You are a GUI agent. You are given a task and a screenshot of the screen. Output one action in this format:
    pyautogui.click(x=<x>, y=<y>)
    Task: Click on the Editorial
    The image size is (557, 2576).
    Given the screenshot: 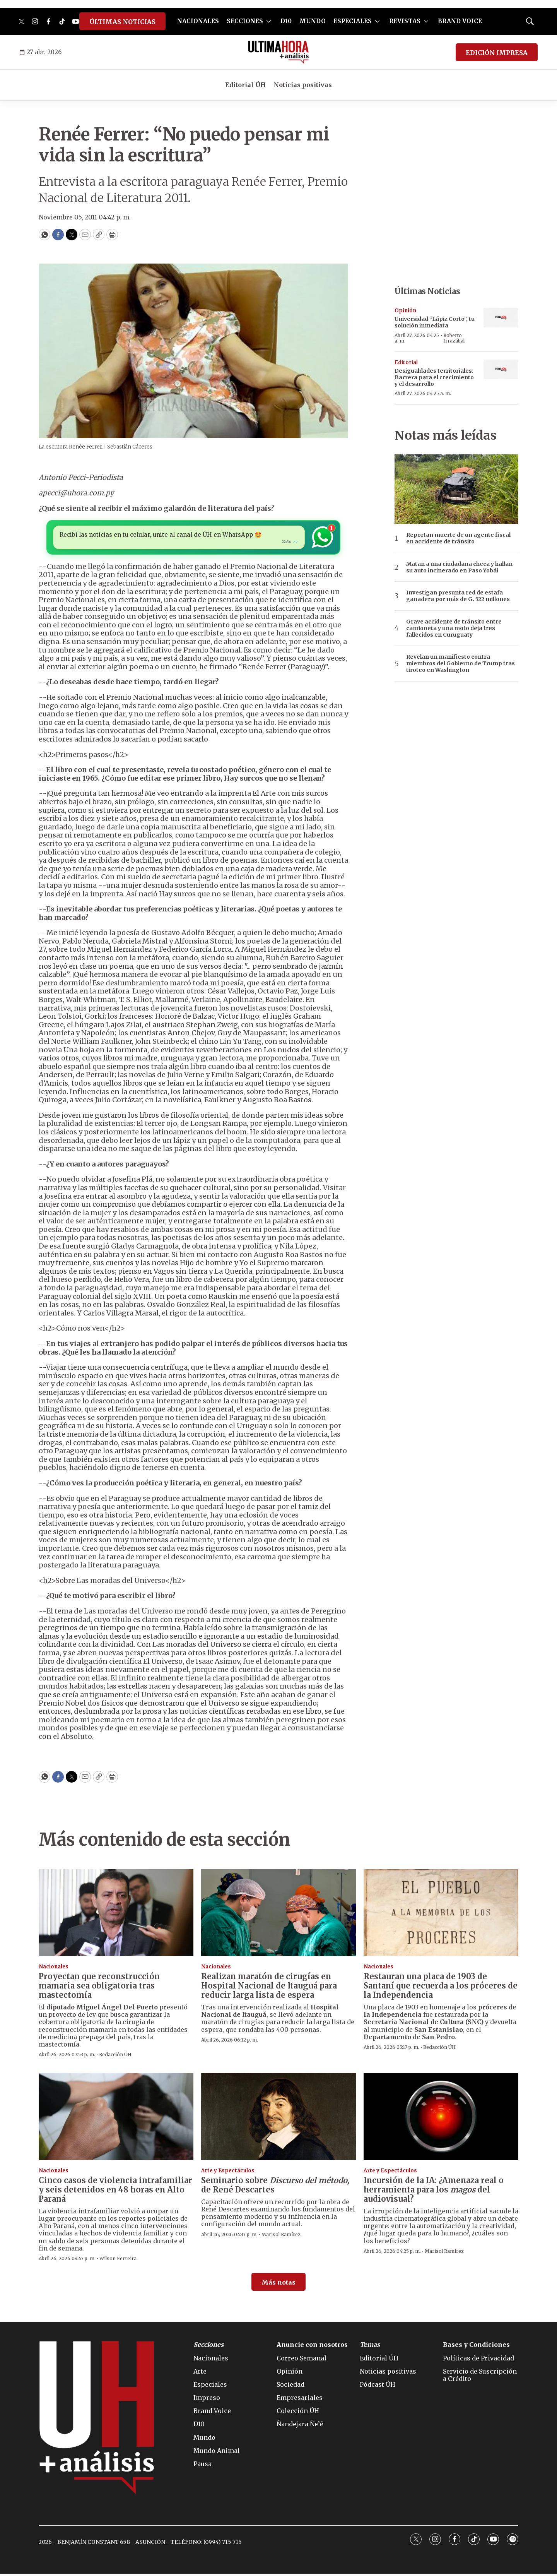 What is the action you would take?
    pyautogui.click(x=406, y=362)
    